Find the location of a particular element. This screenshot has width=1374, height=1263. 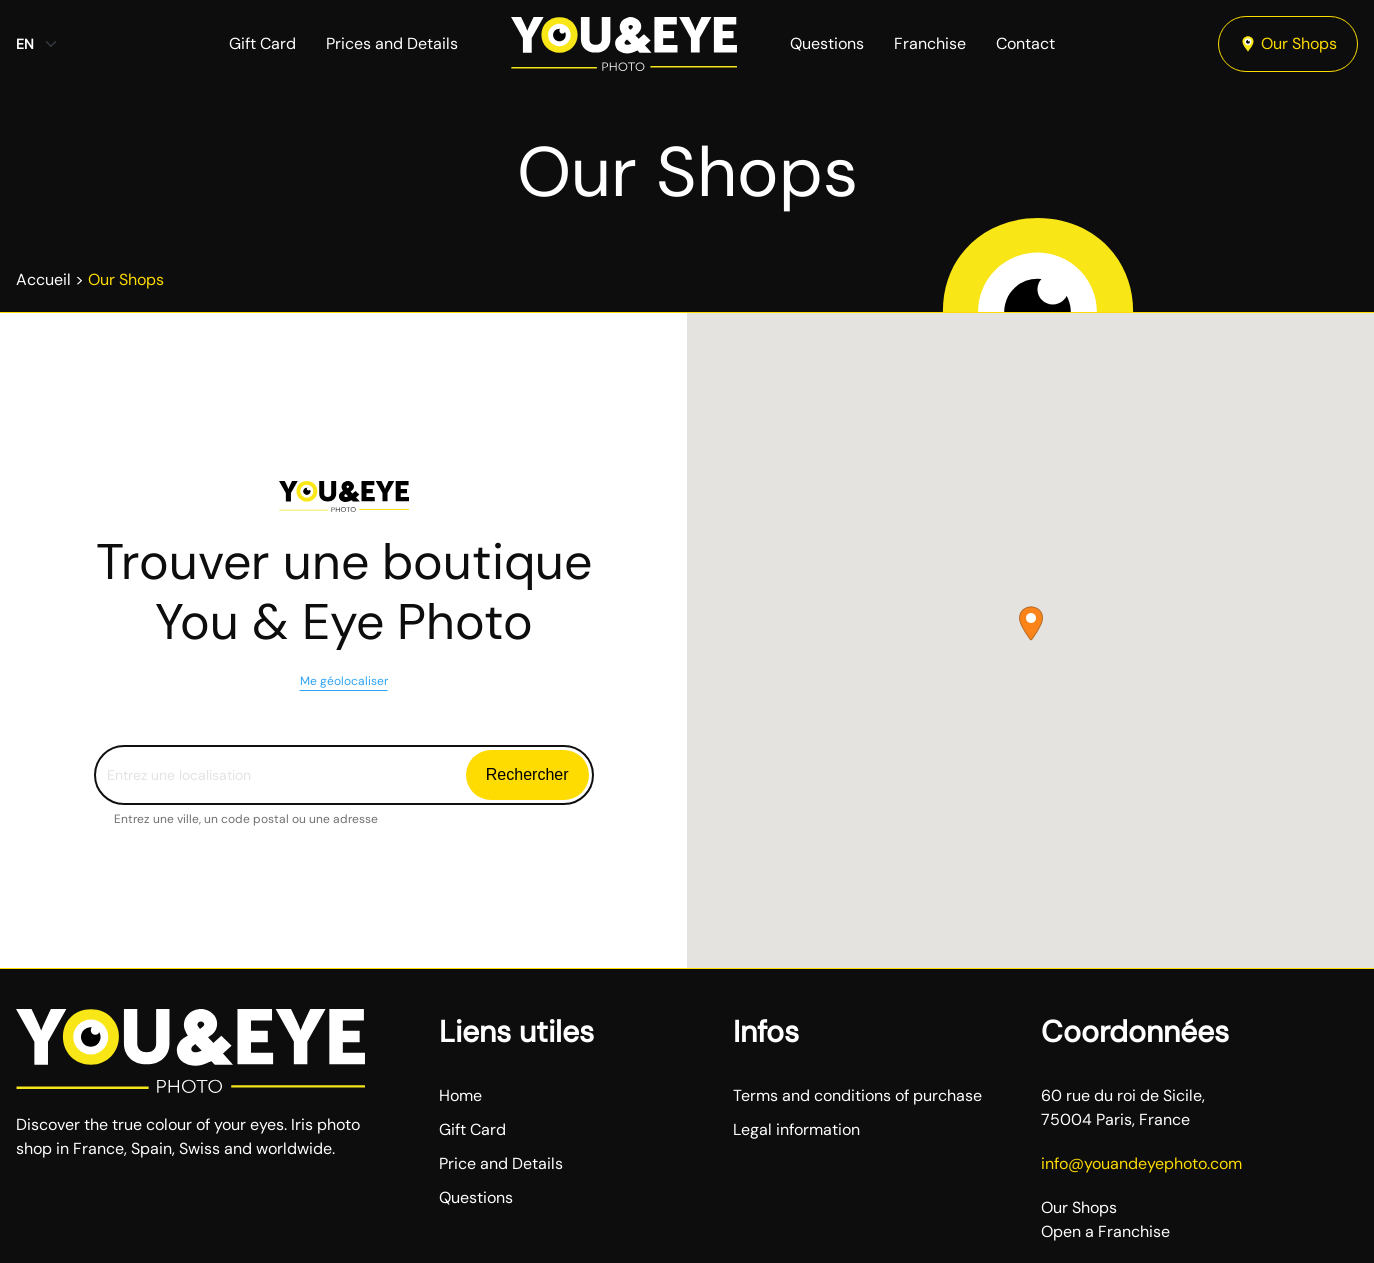

[button] is located at coordinates (1031, 623).